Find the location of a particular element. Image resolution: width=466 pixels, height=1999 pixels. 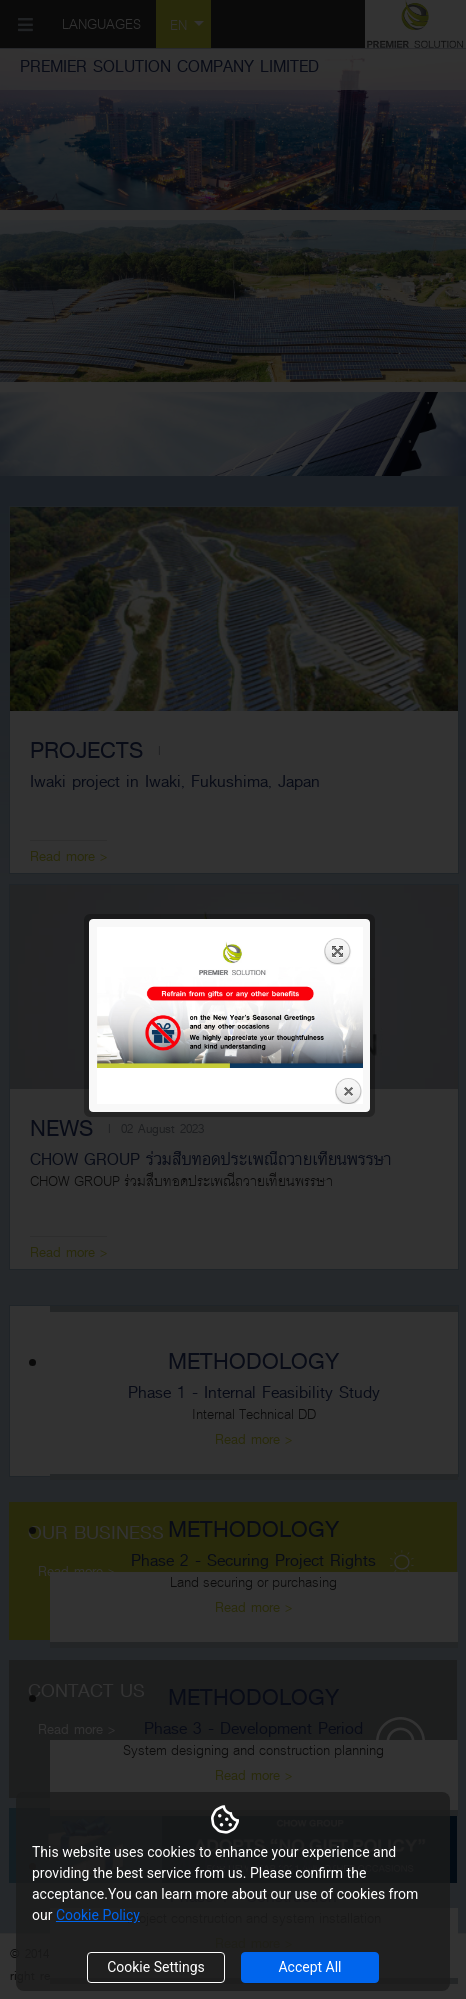

Cookie Policy is located at coordinates (98, 1915).